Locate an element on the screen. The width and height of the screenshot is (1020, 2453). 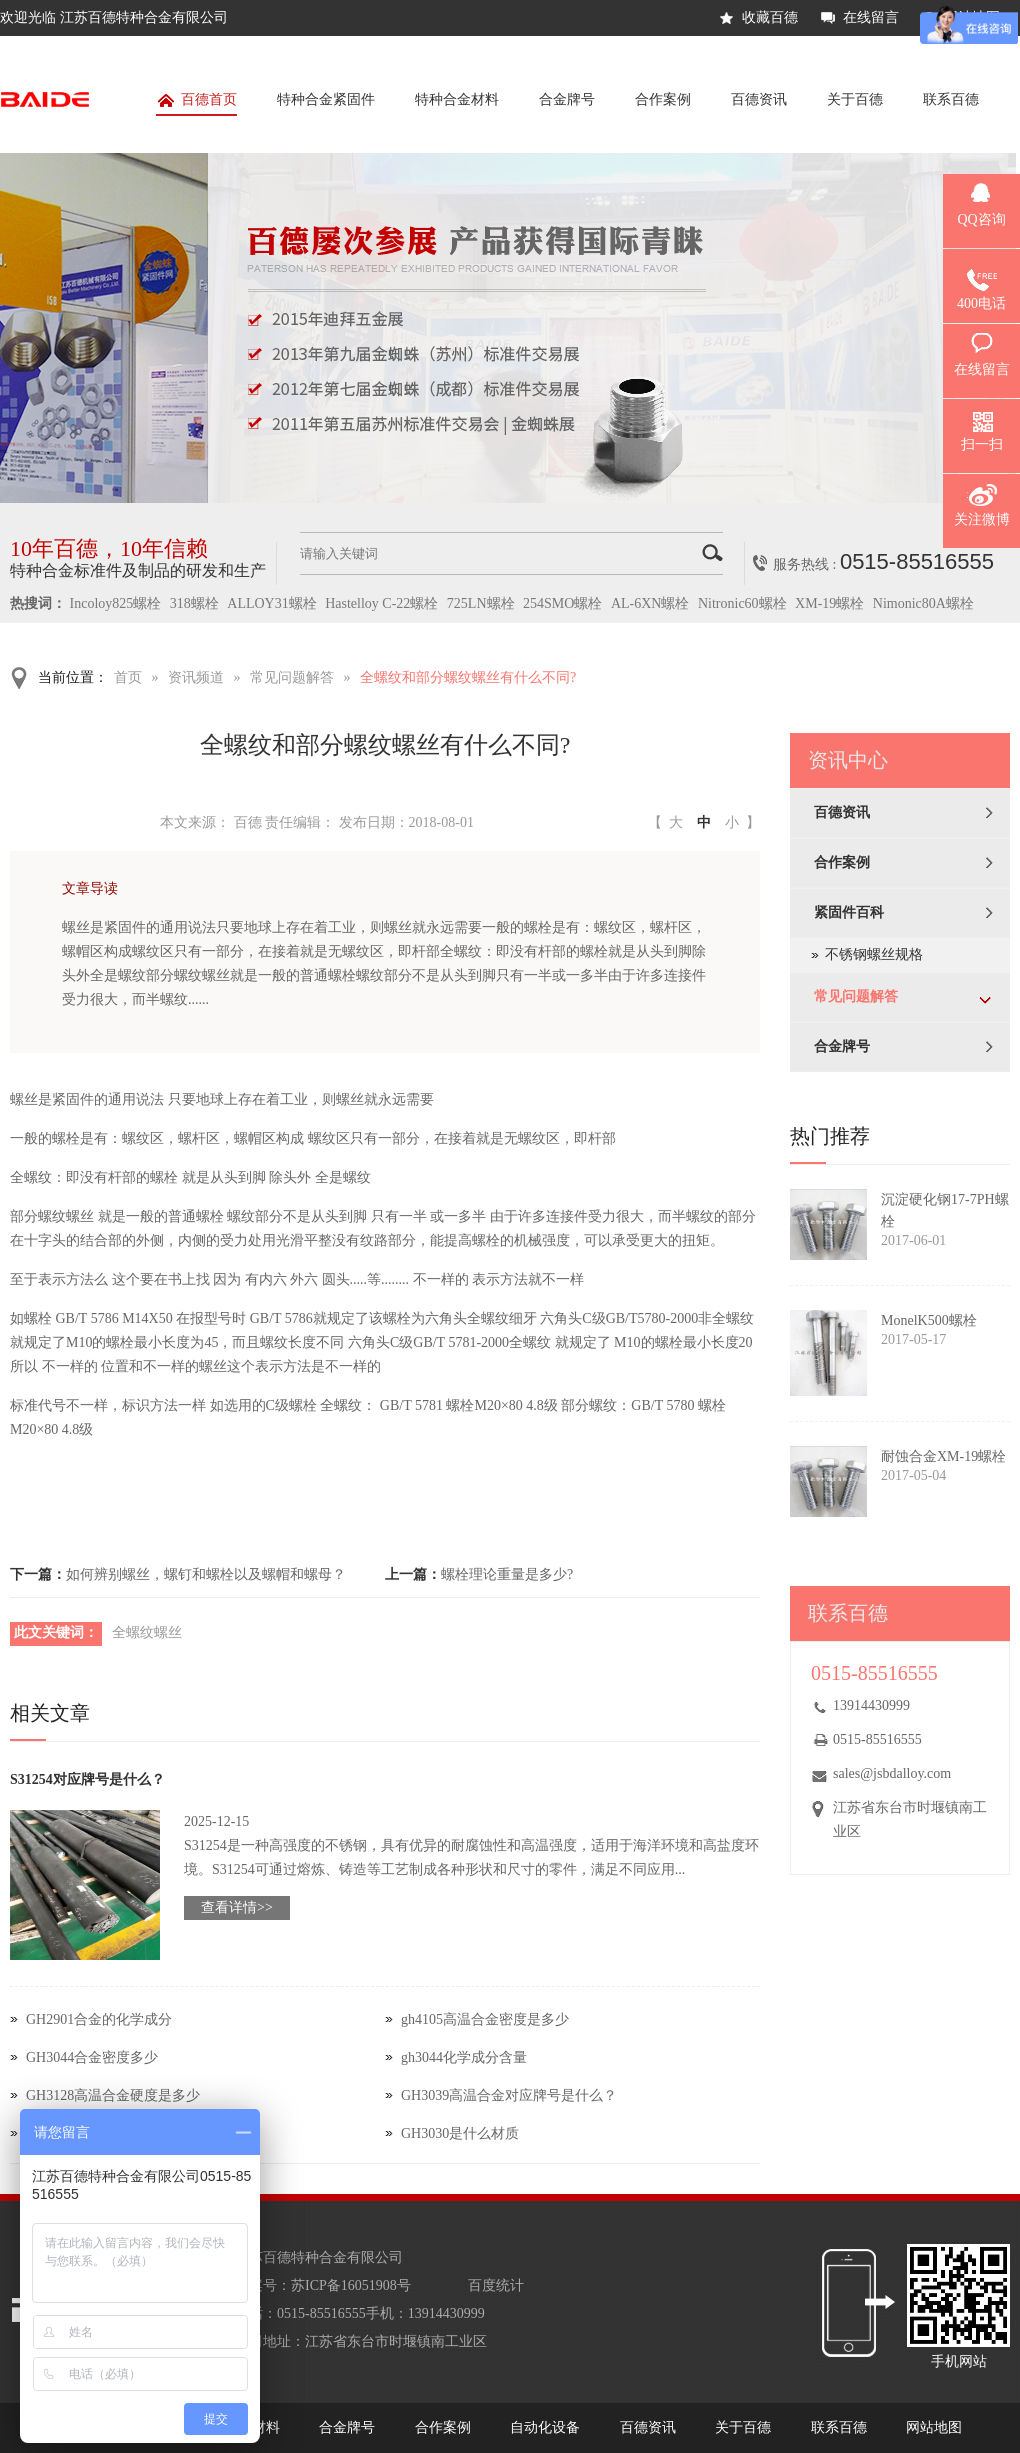
如何辨别螺丝，螺钉和螺栓以及螺帽和螺母？ is located at coordinates (206, 1574).